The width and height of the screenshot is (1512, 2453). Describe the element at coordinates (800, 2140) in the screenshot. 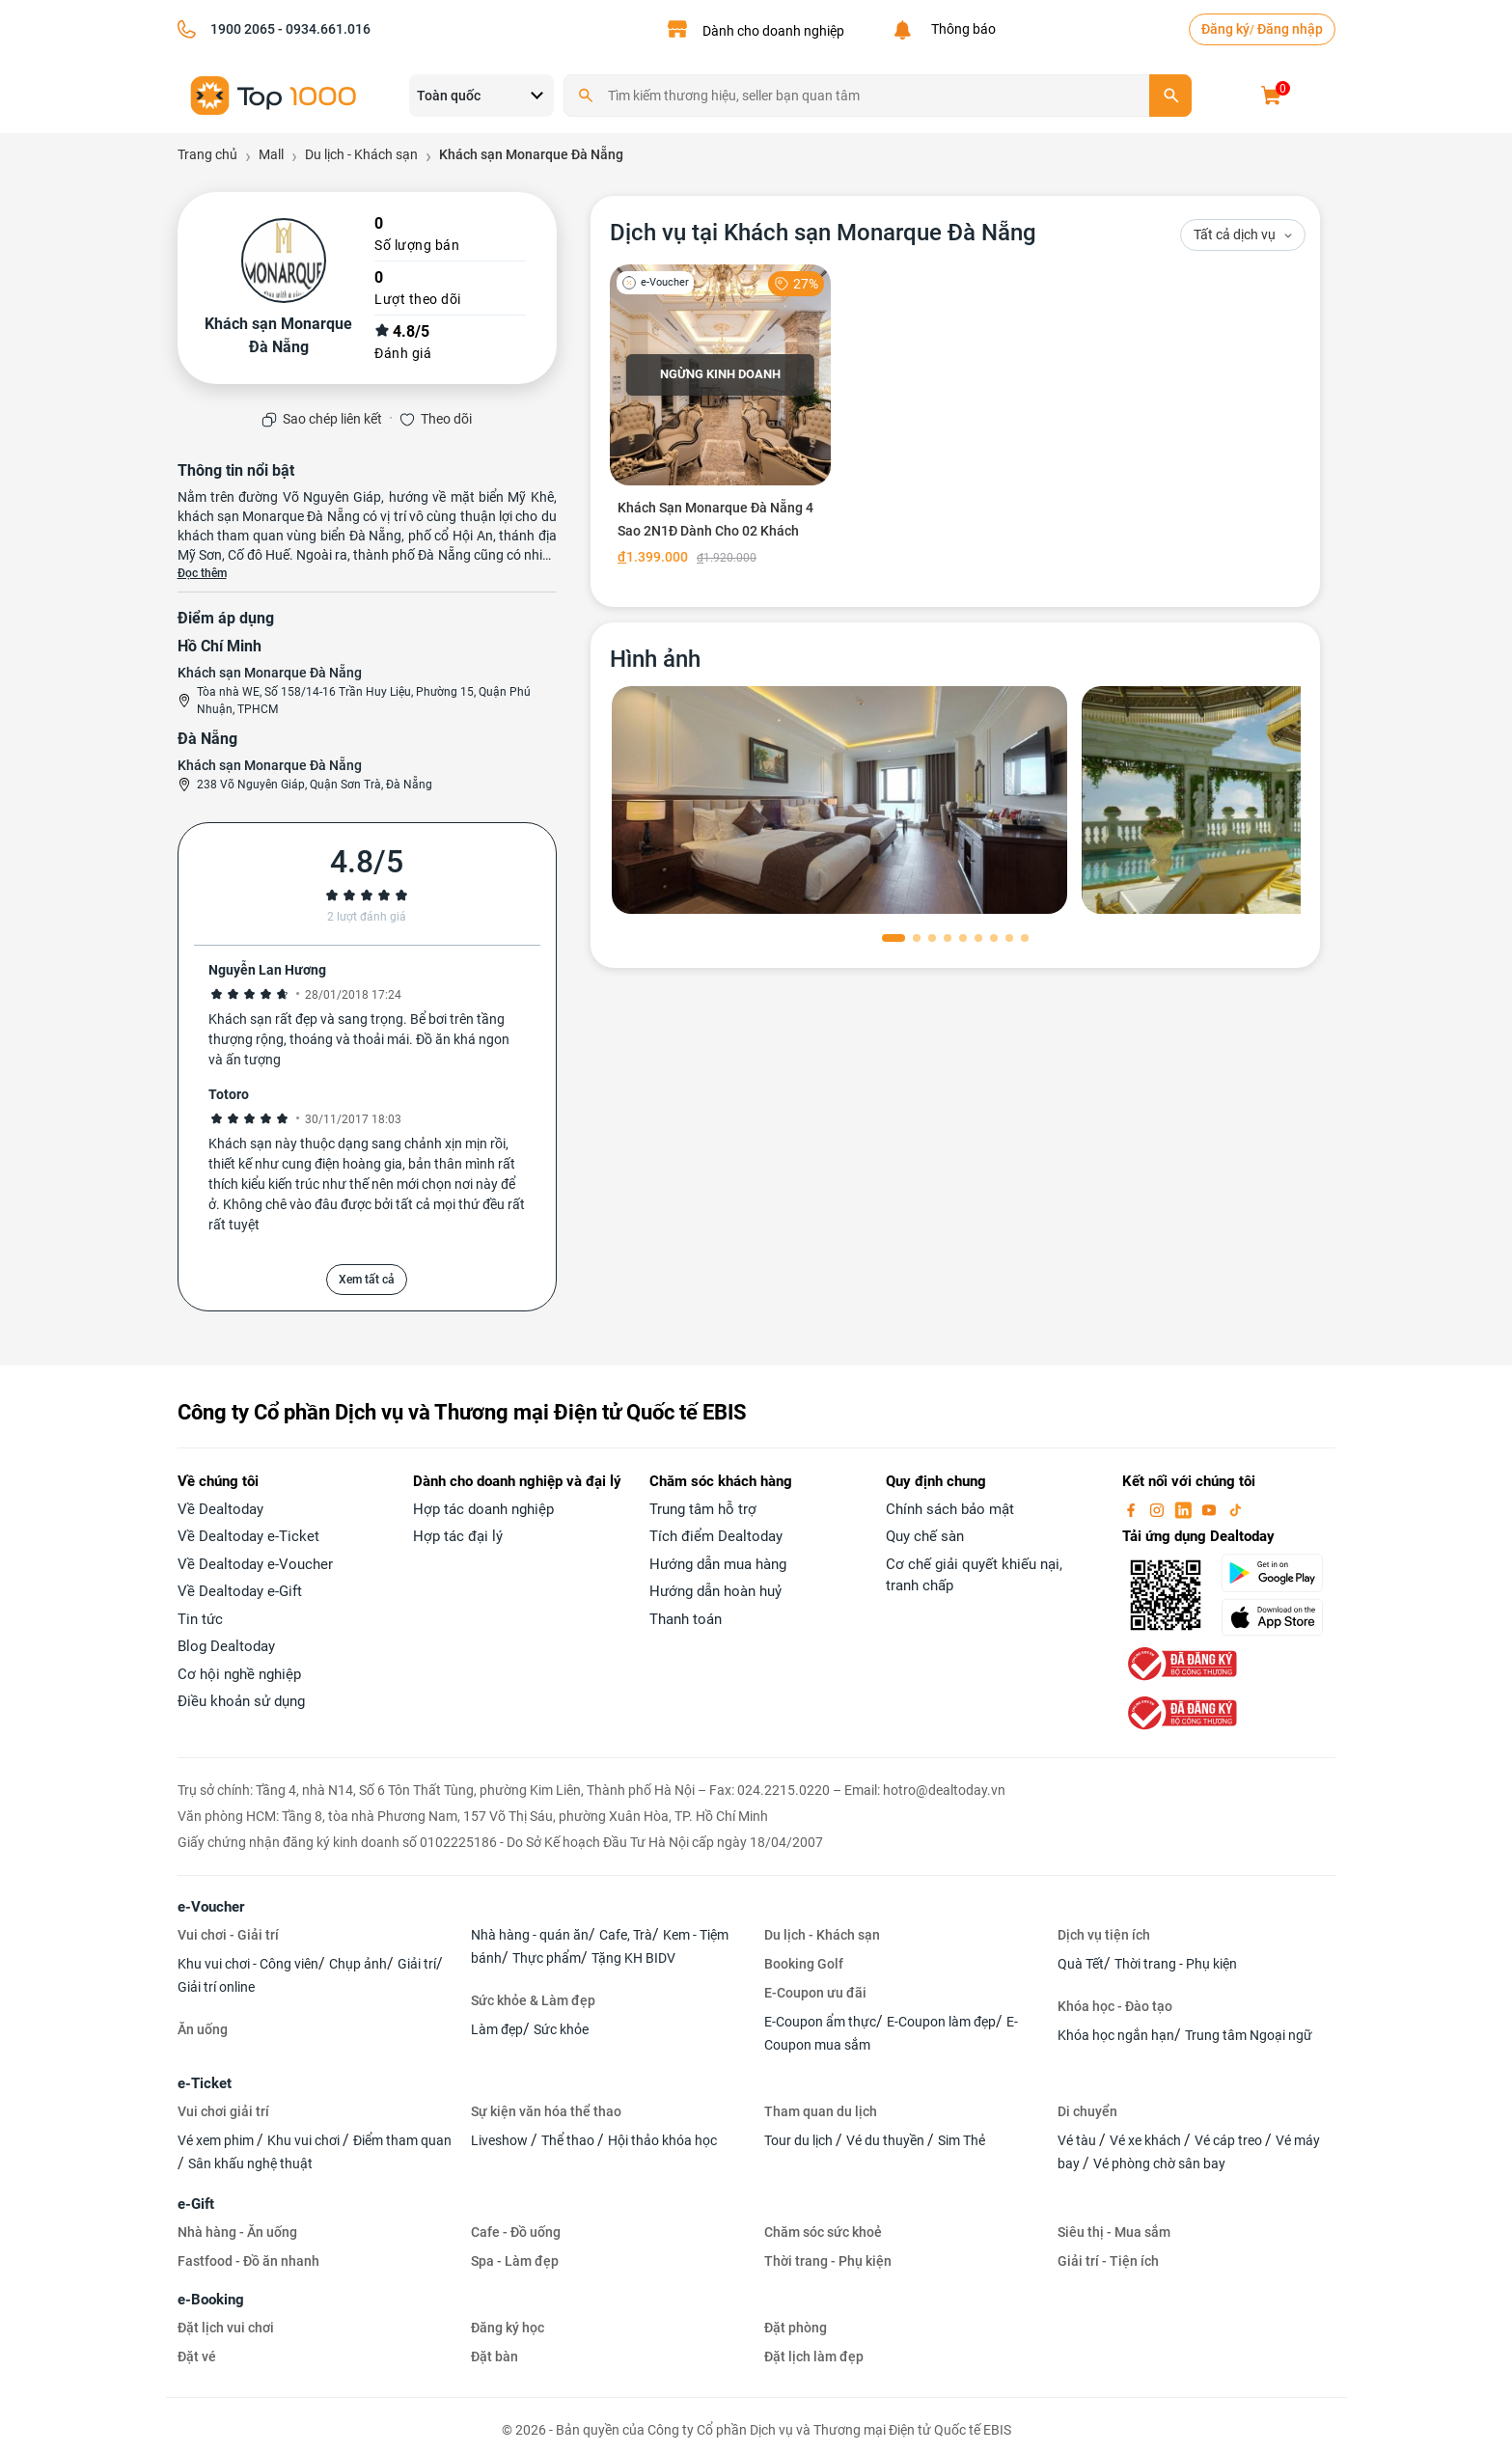

I see `Tour du lịch` at that location.